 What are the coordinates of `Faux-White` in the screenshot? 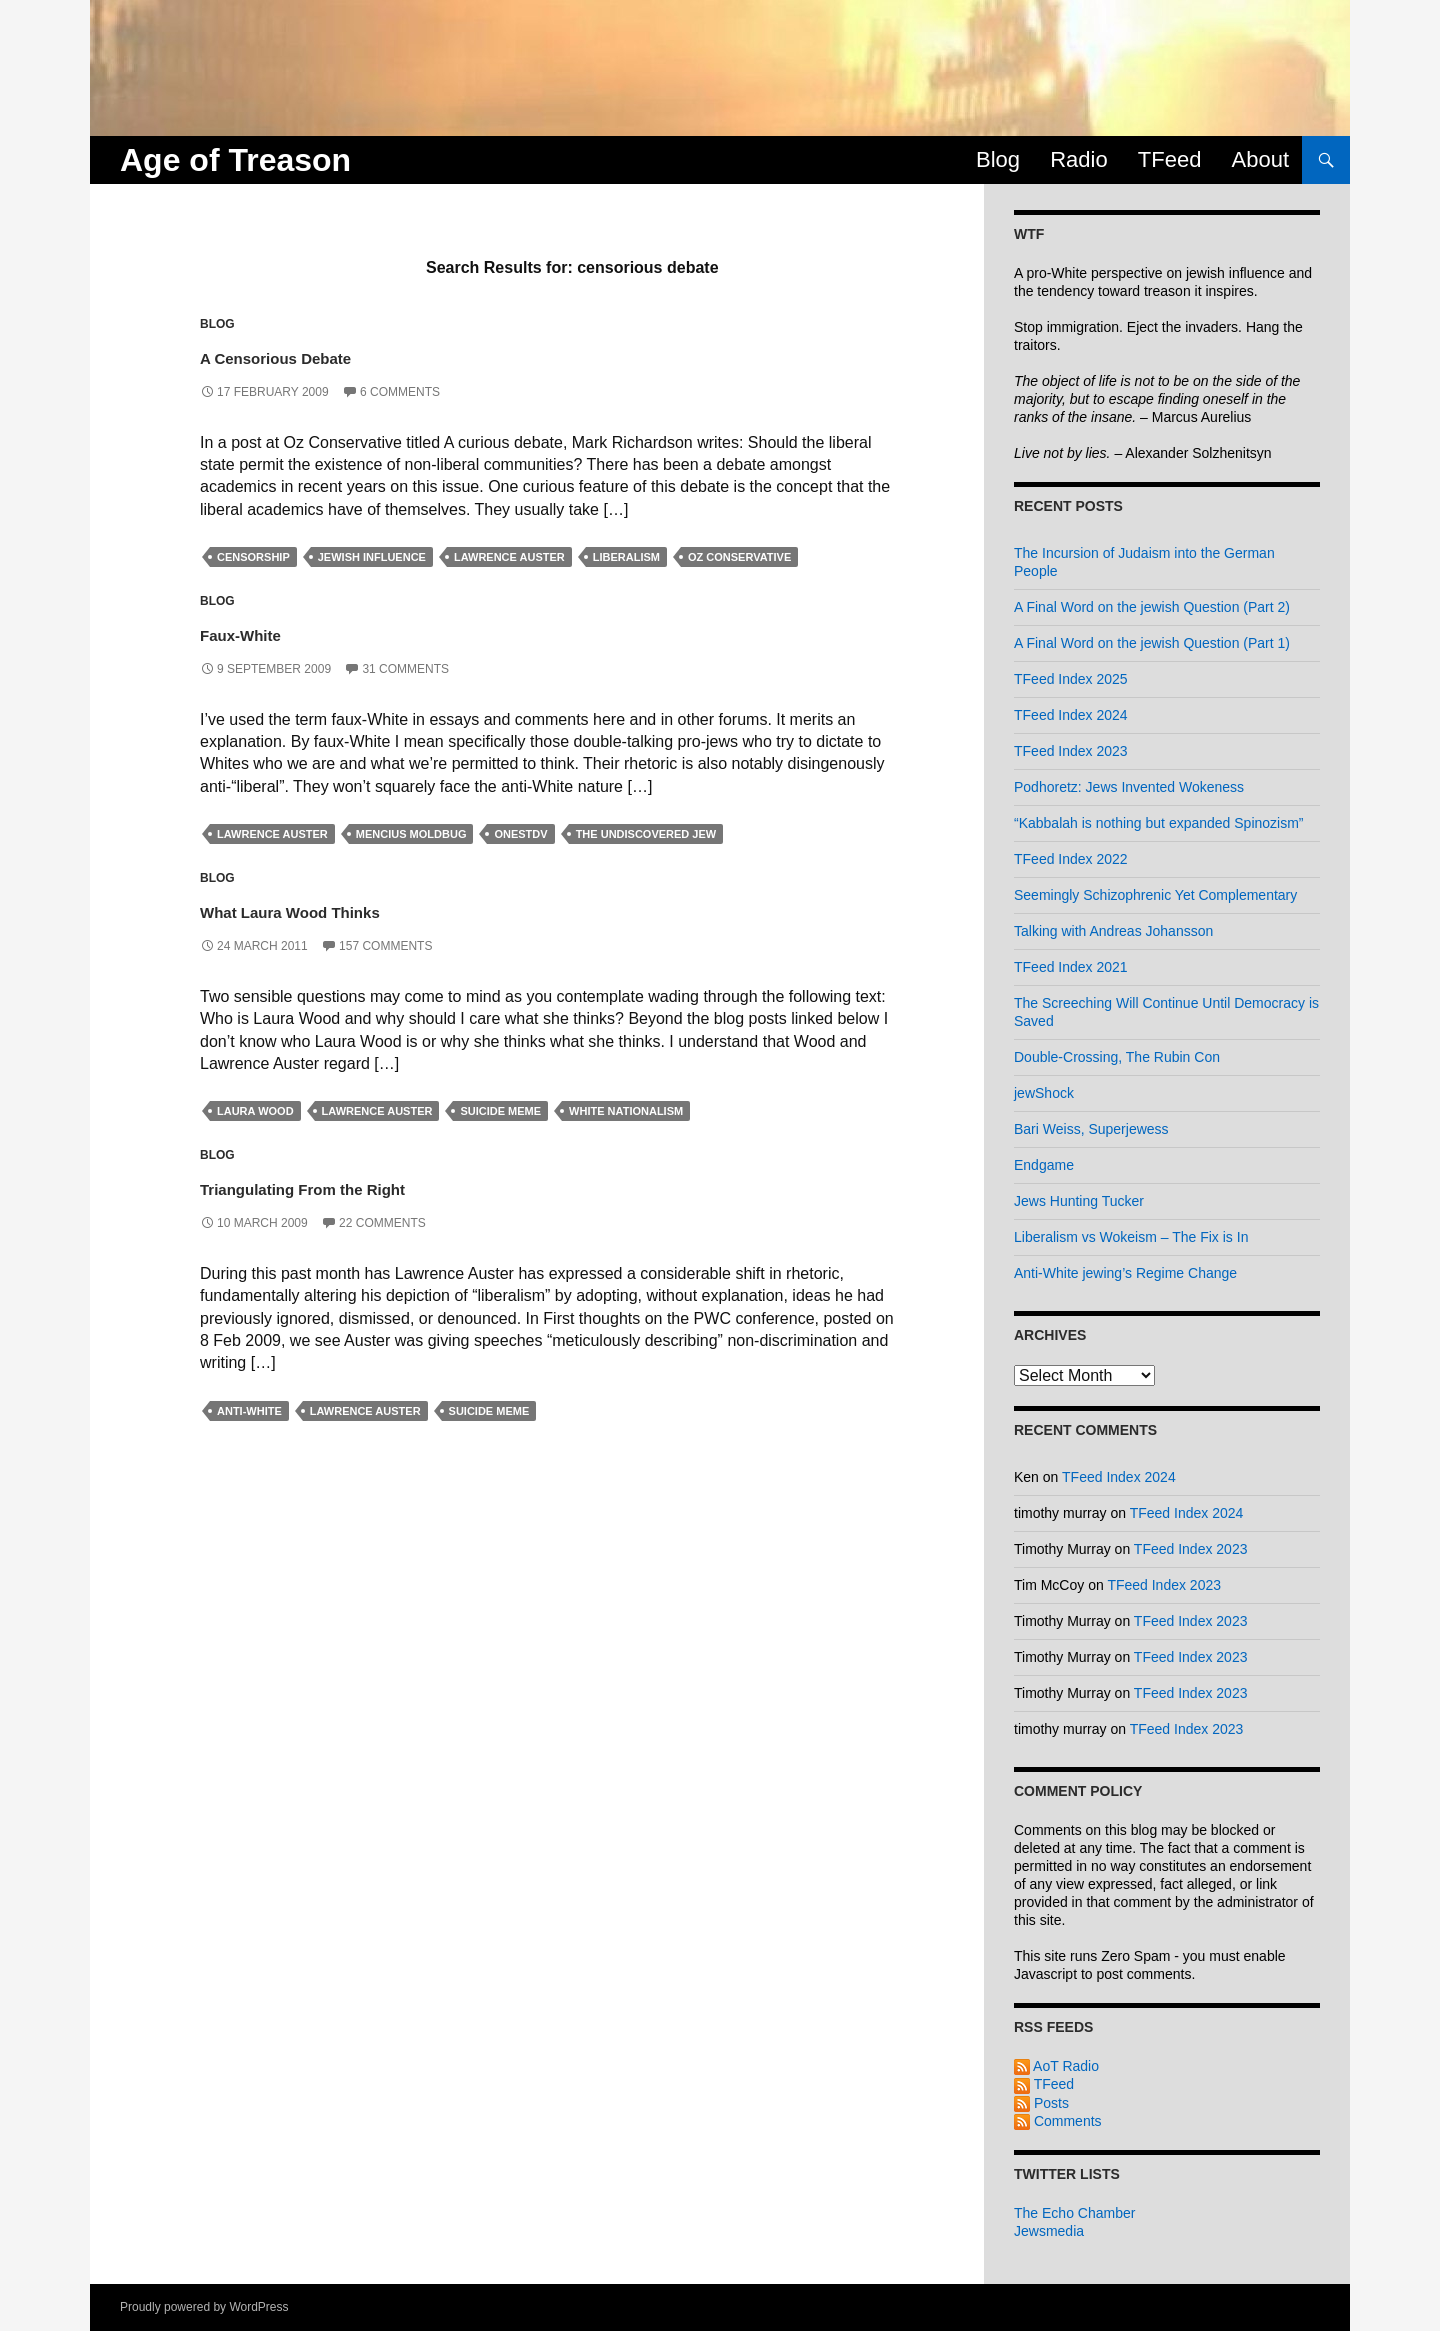 It's located at (271, 631).